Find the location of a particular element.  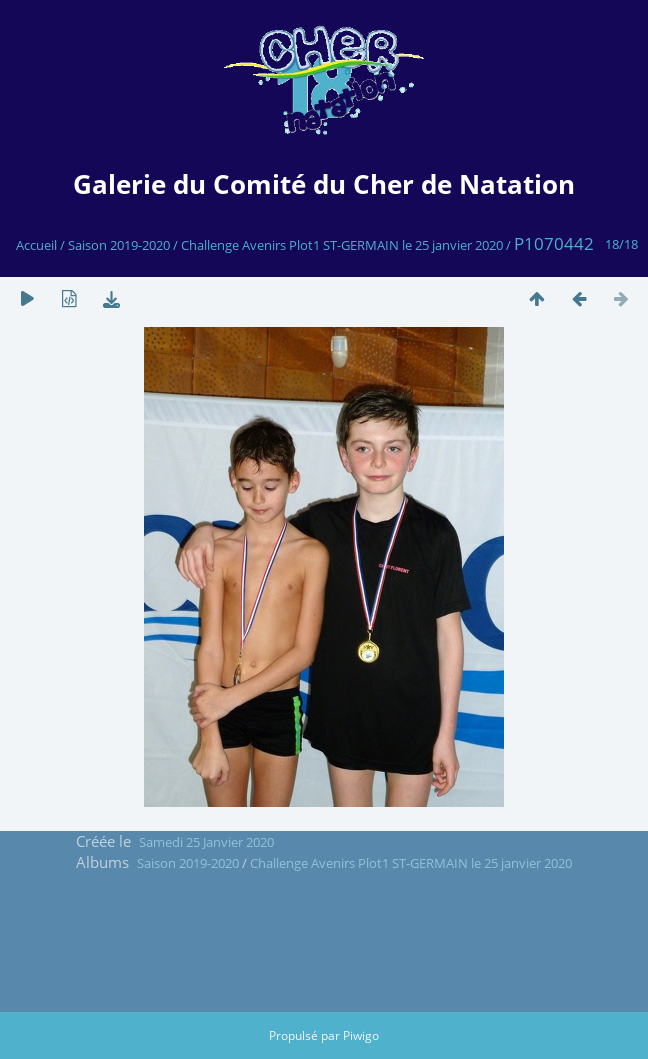

Samedi 25 Janvier 2020 is located at coordinates (206, 842).